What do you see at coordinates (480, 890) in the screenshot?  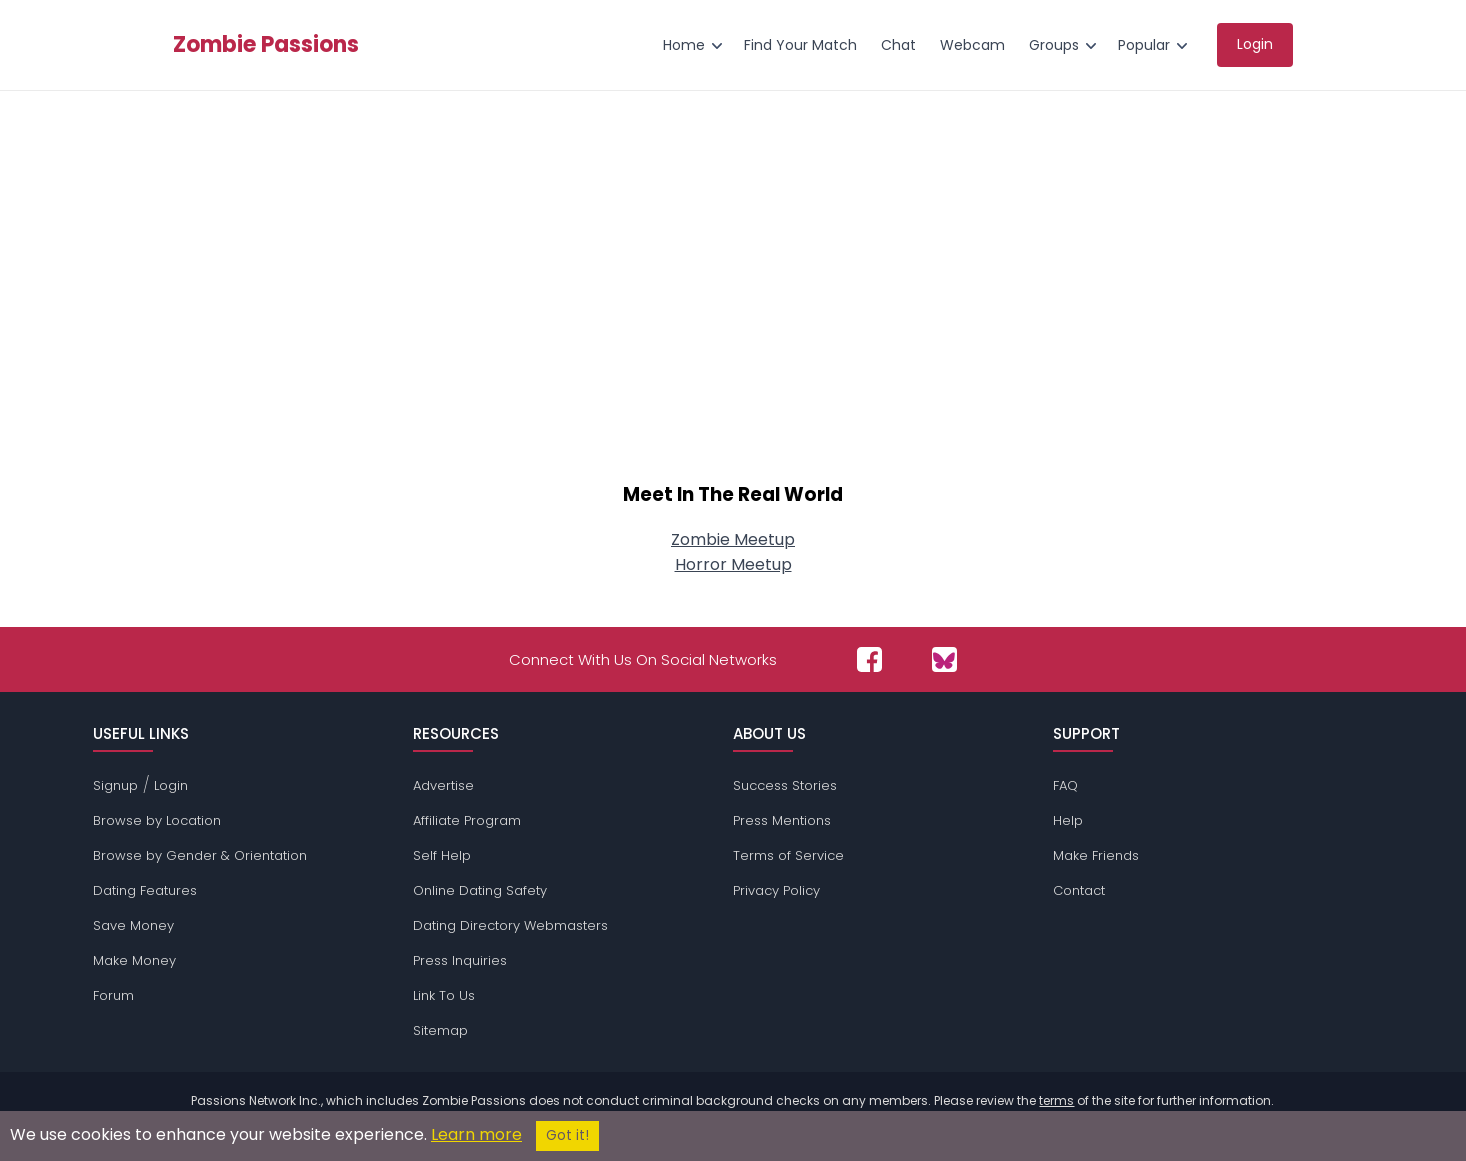 I see `Online Dating Safety` at bounding box center [480, 890].